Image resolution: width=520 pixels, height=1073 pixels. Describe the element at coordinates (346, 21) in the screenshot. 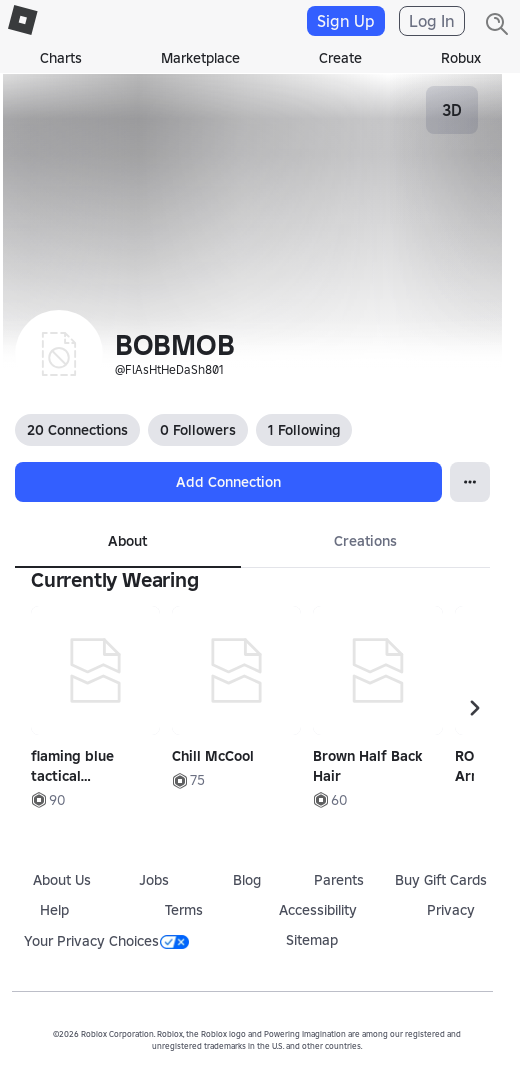

I see `Sign Up` at that location.